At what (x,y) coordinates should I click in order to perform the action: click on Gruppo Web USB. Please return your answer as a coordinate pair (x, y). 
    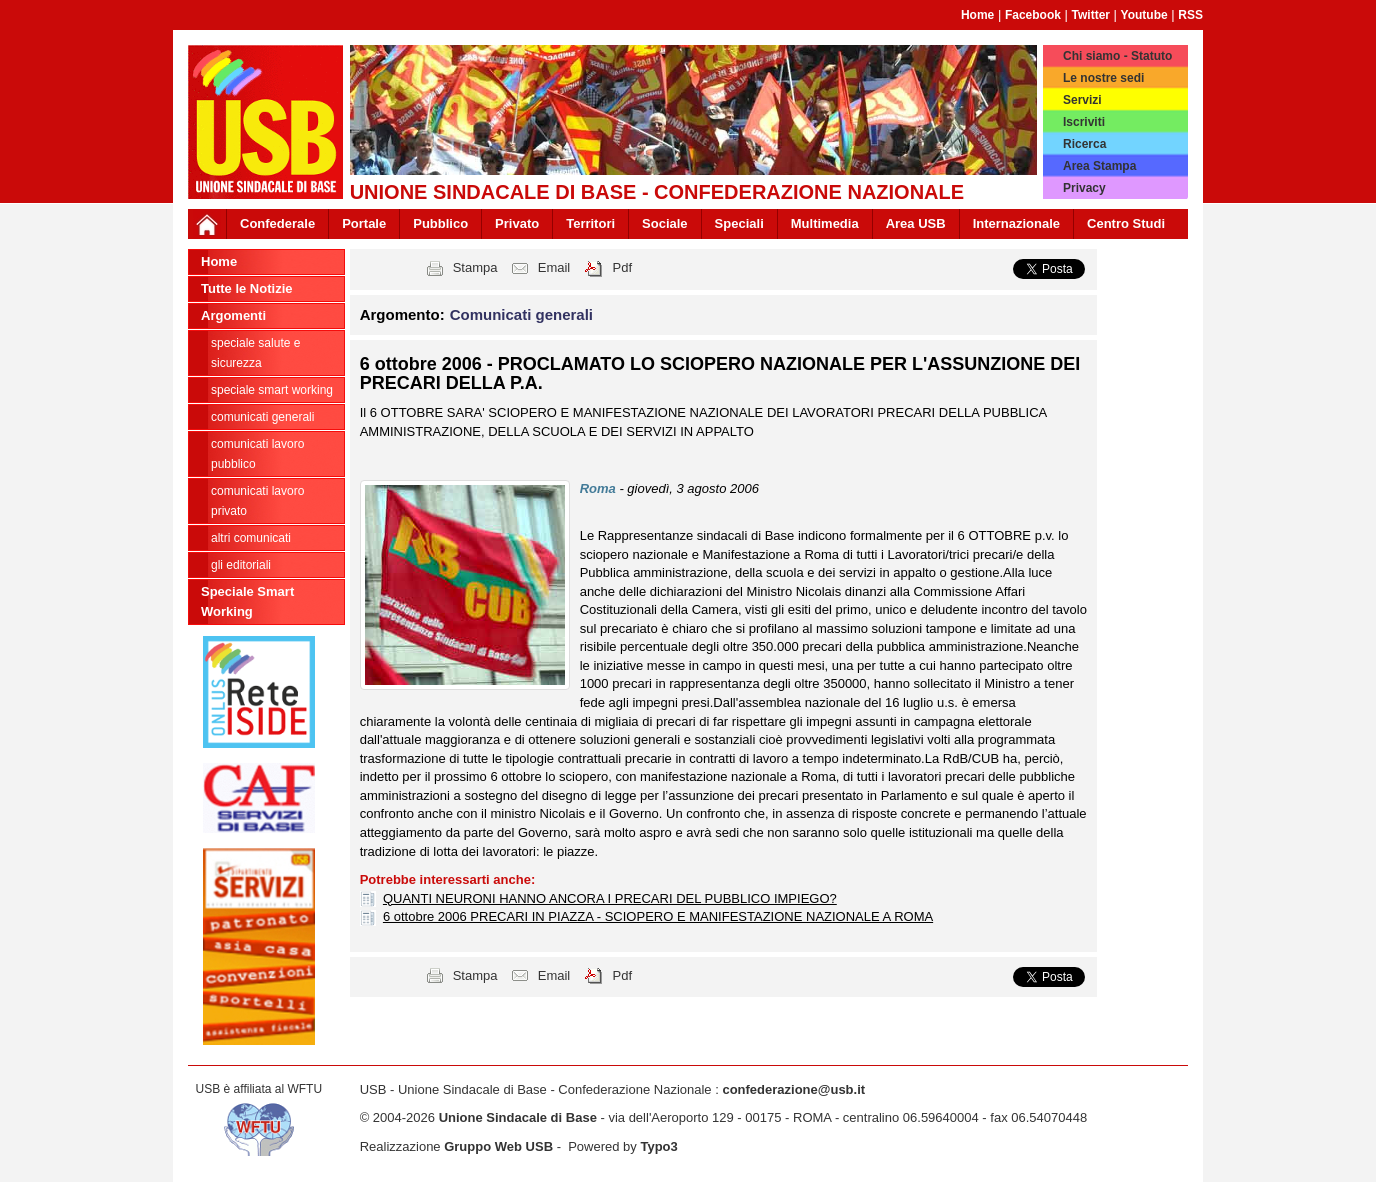
    Looking at the image, I should click on (498, 1146).